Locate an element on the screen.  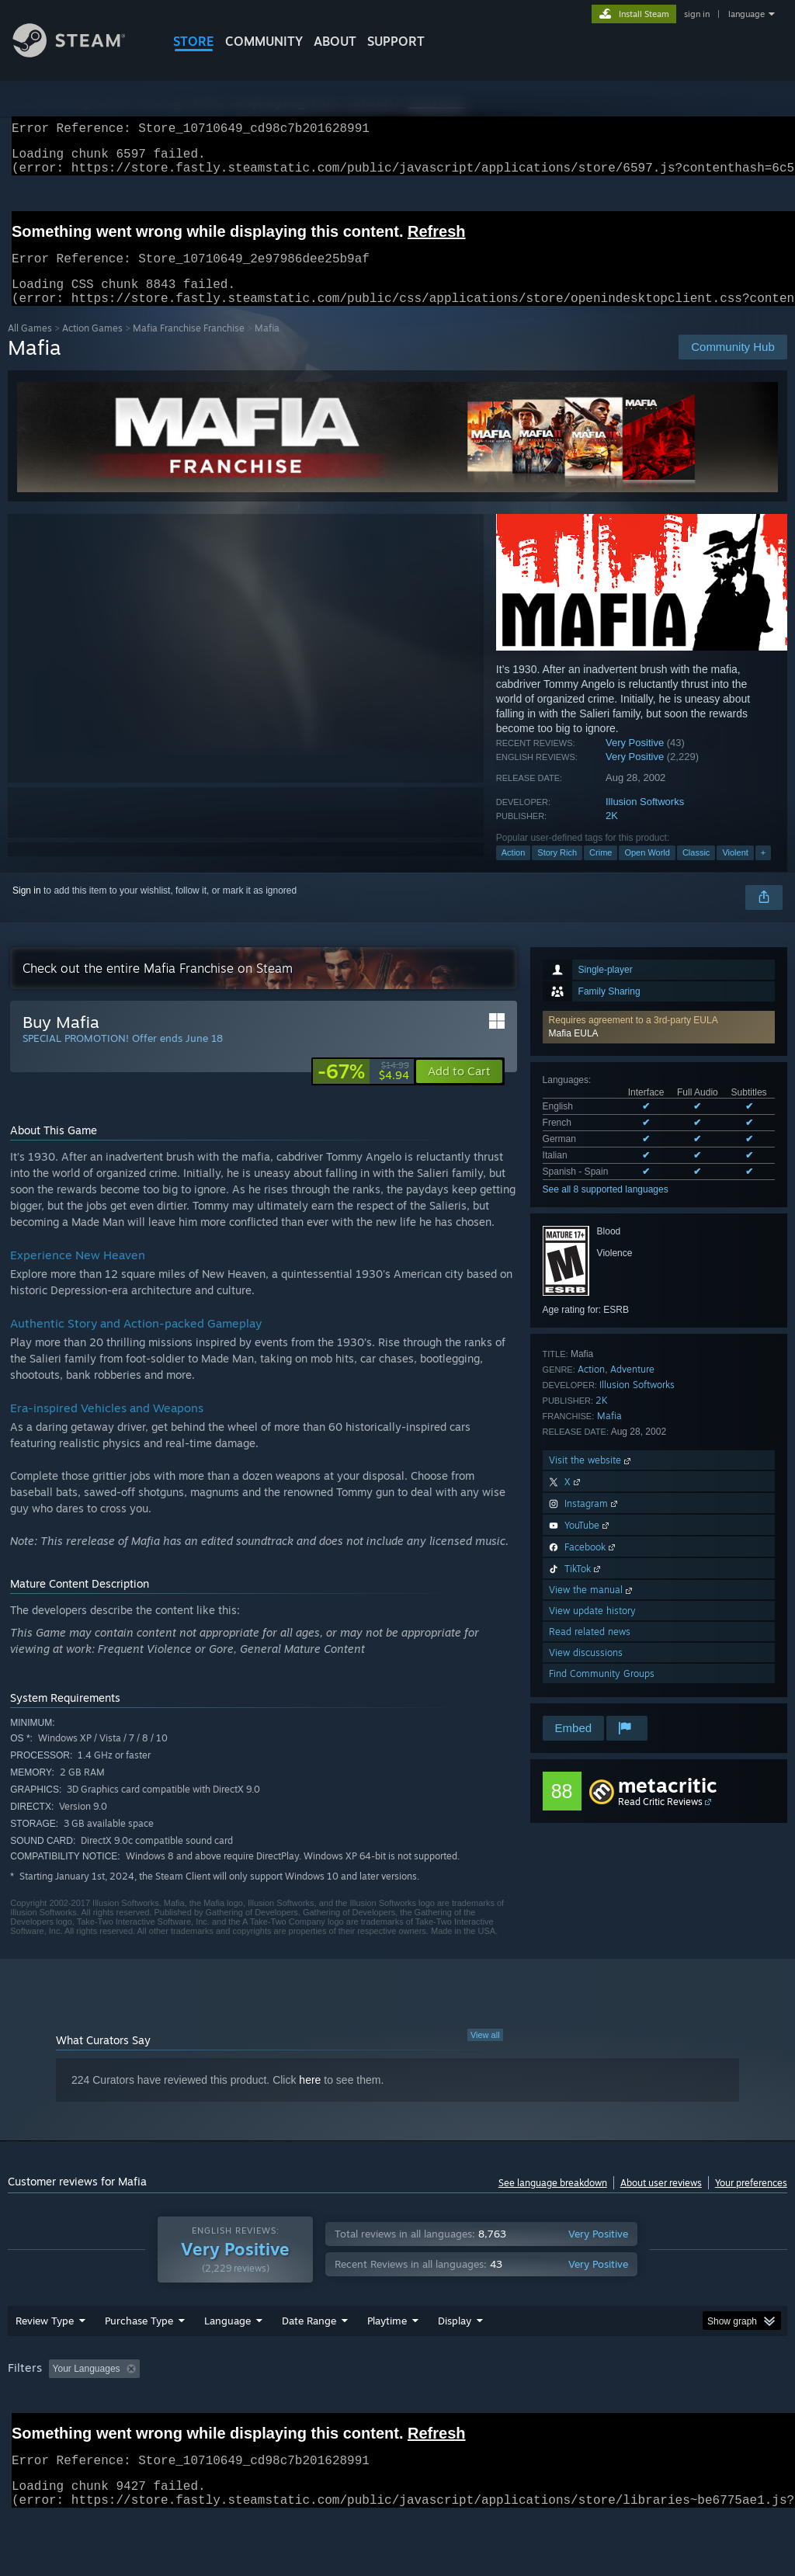
[link] is located at coordinates (363, 1090).